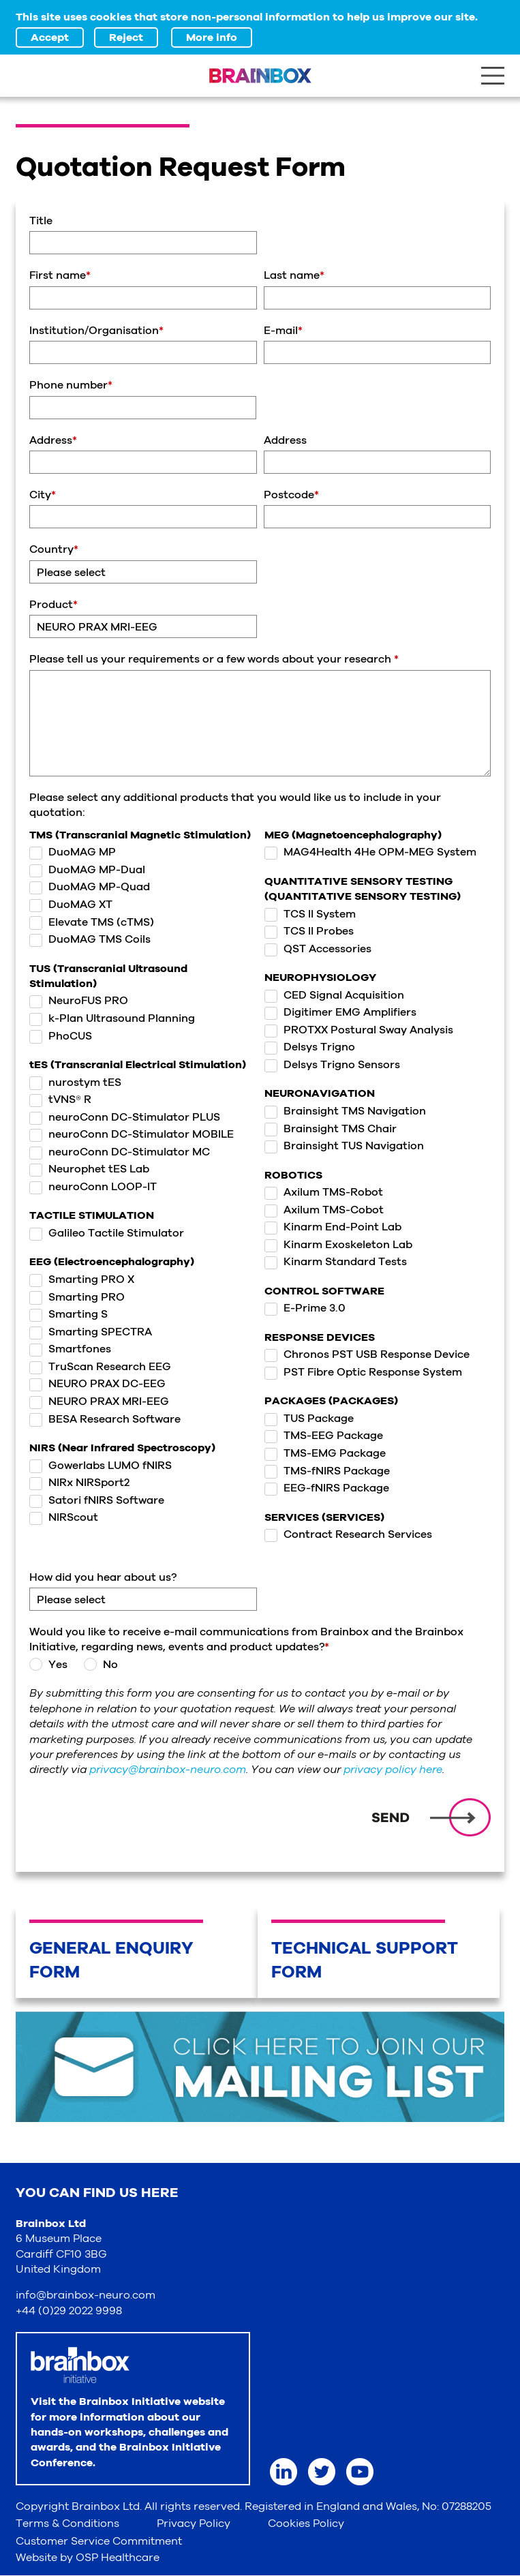 The image size is (520, 2576). I want to click on BESA Research Software, so click(105, 1419).